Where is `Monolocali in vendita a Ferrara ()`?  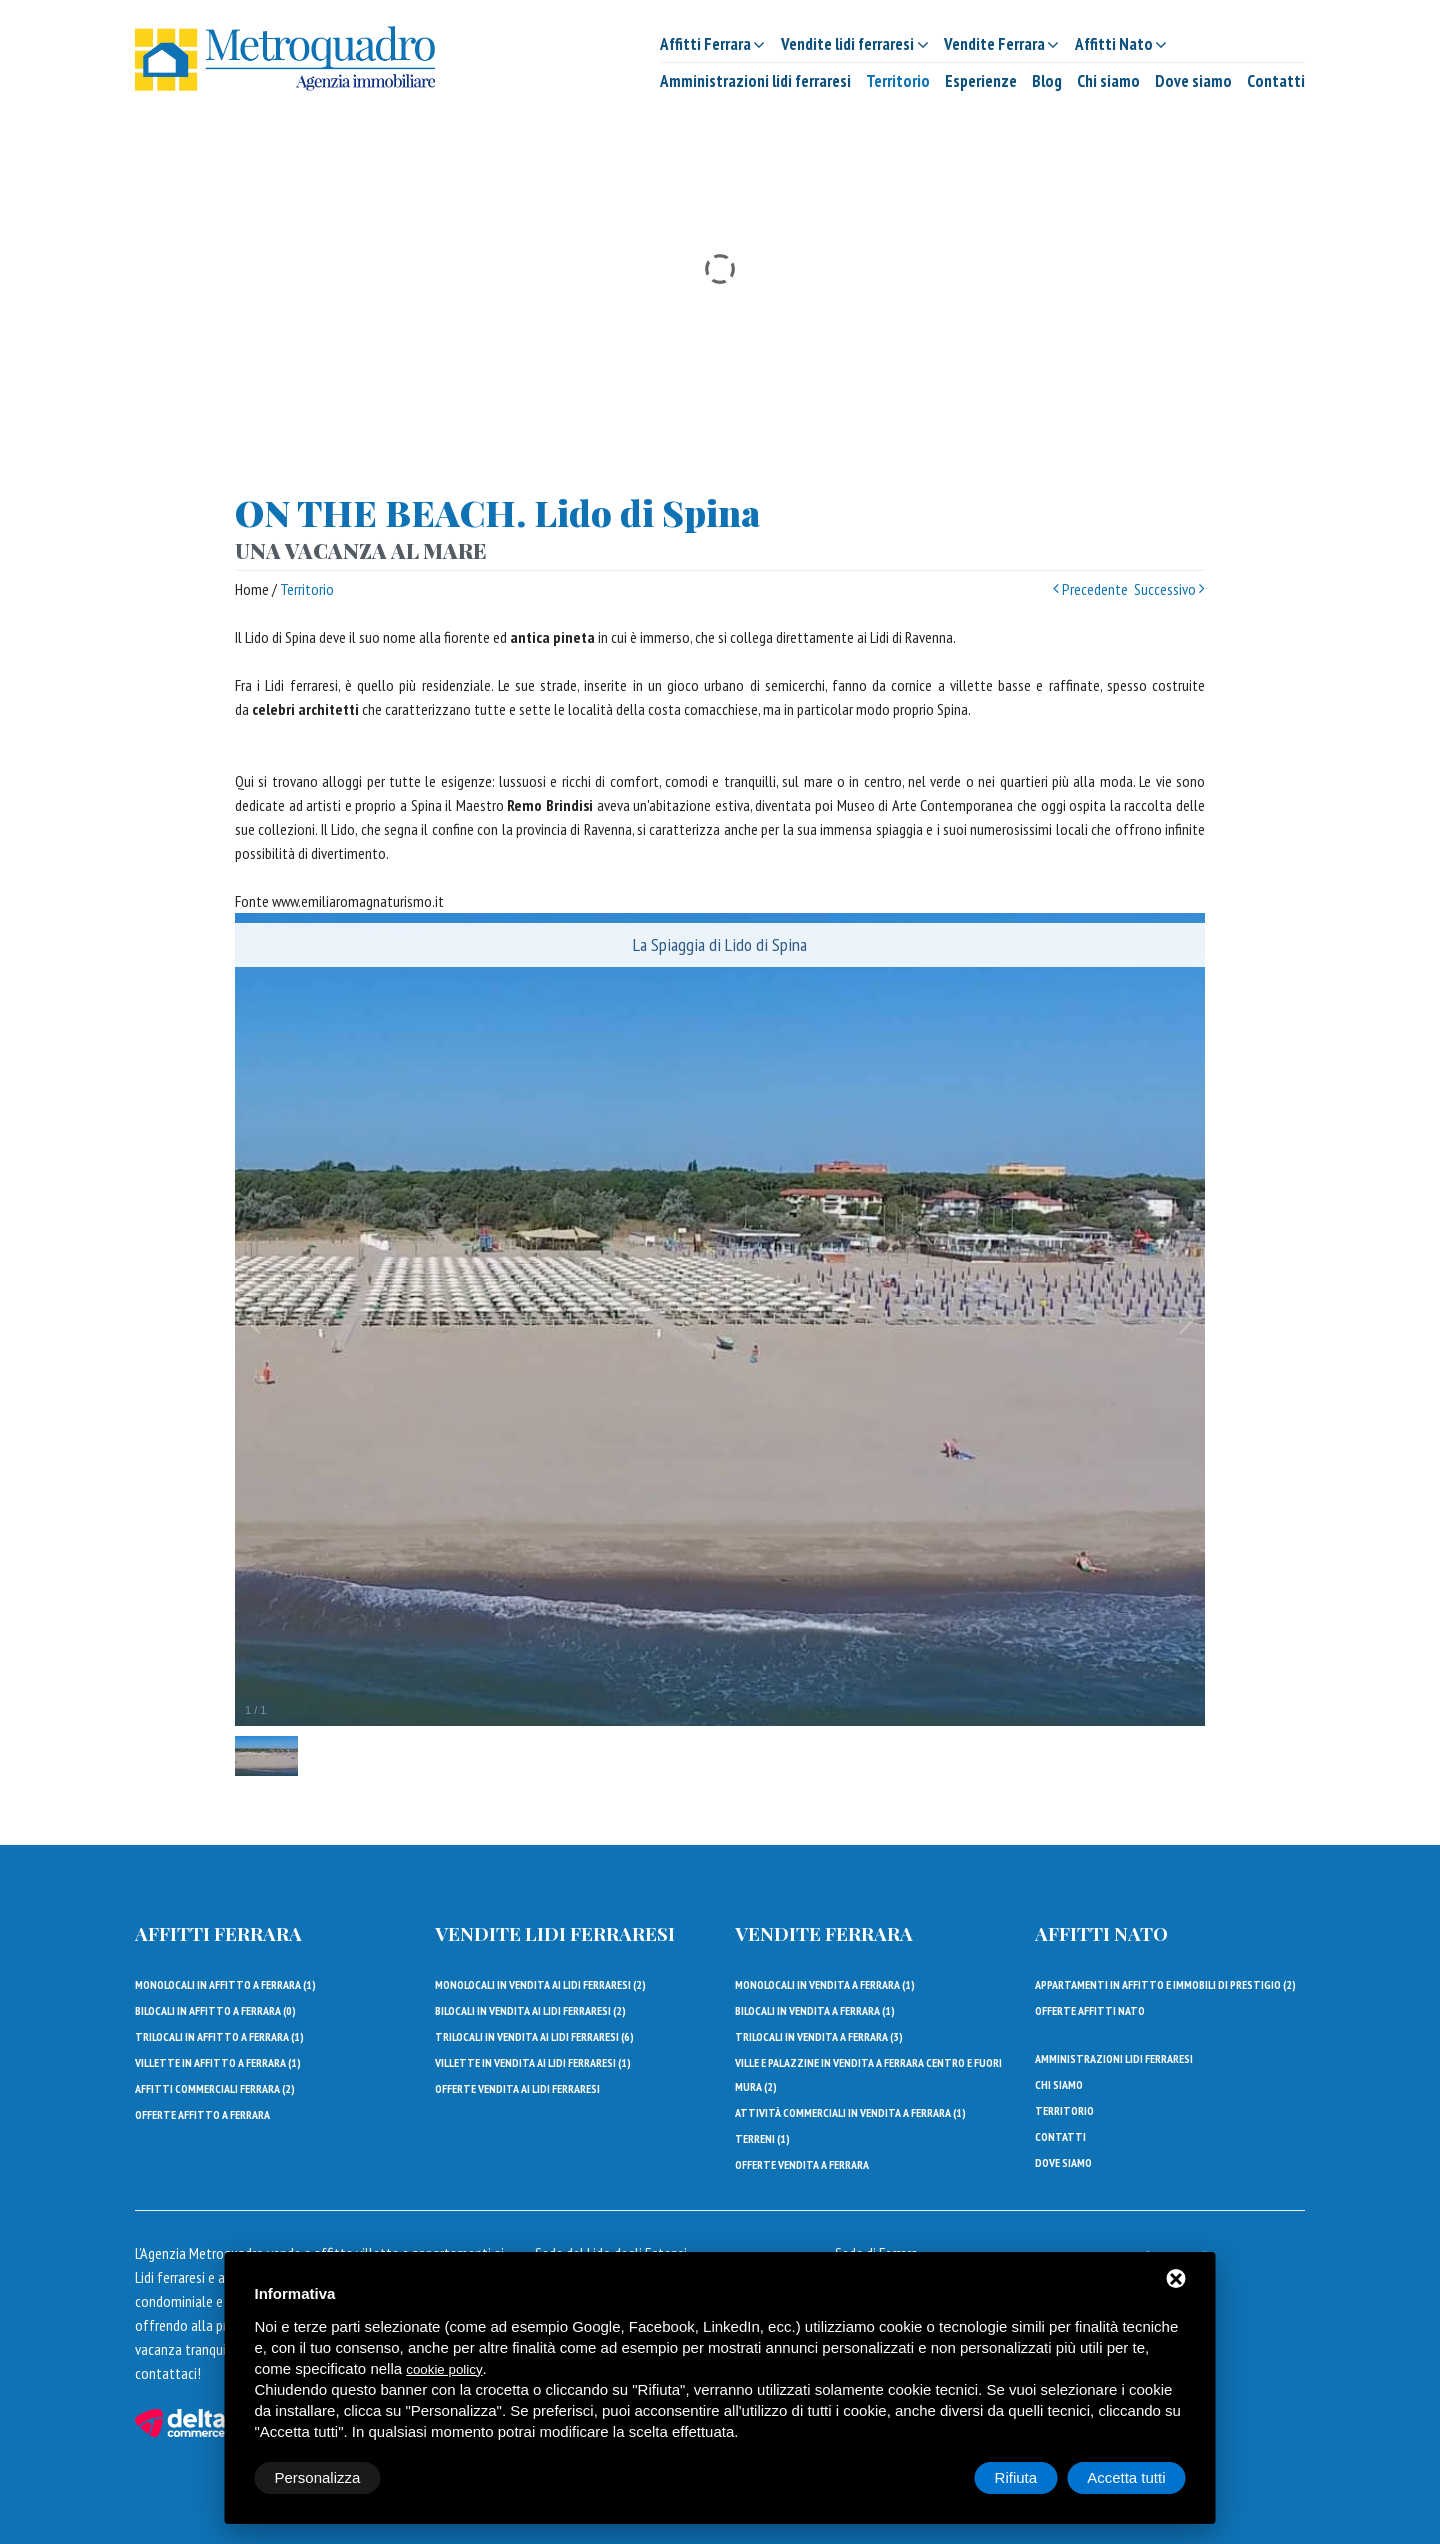 Monolocali in vendita a Ferrara () is located at coordinates (825, 1984).